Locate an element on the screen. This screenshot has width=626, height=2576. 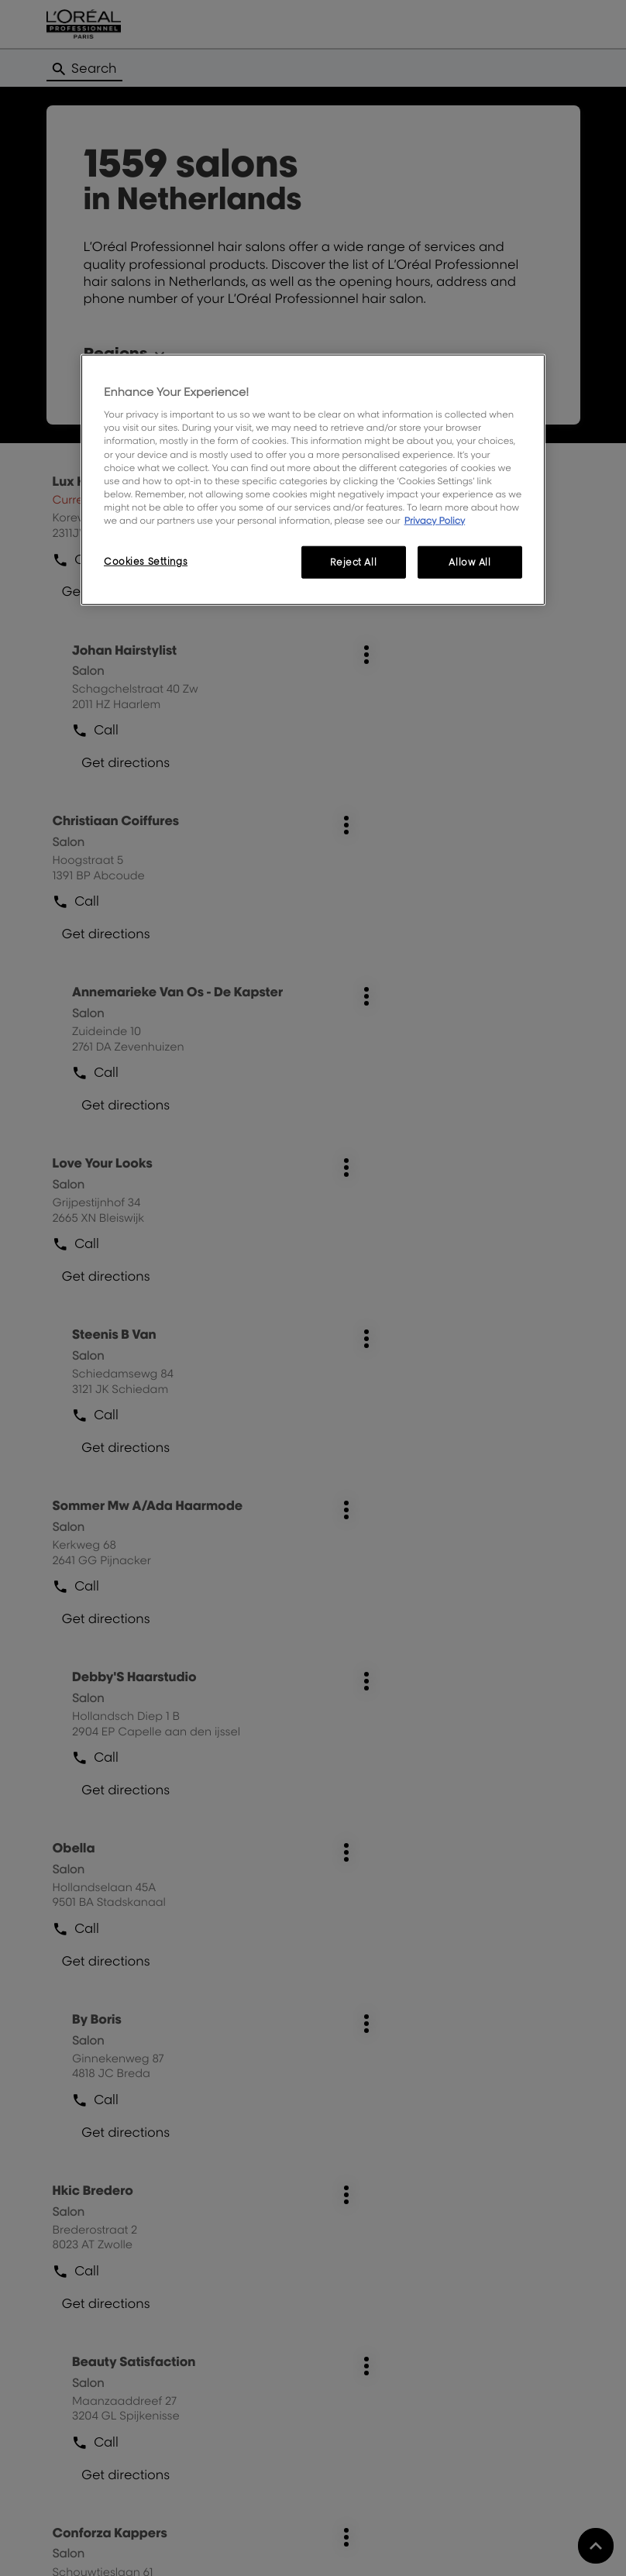
[region] is located at coordinates (313, 479).